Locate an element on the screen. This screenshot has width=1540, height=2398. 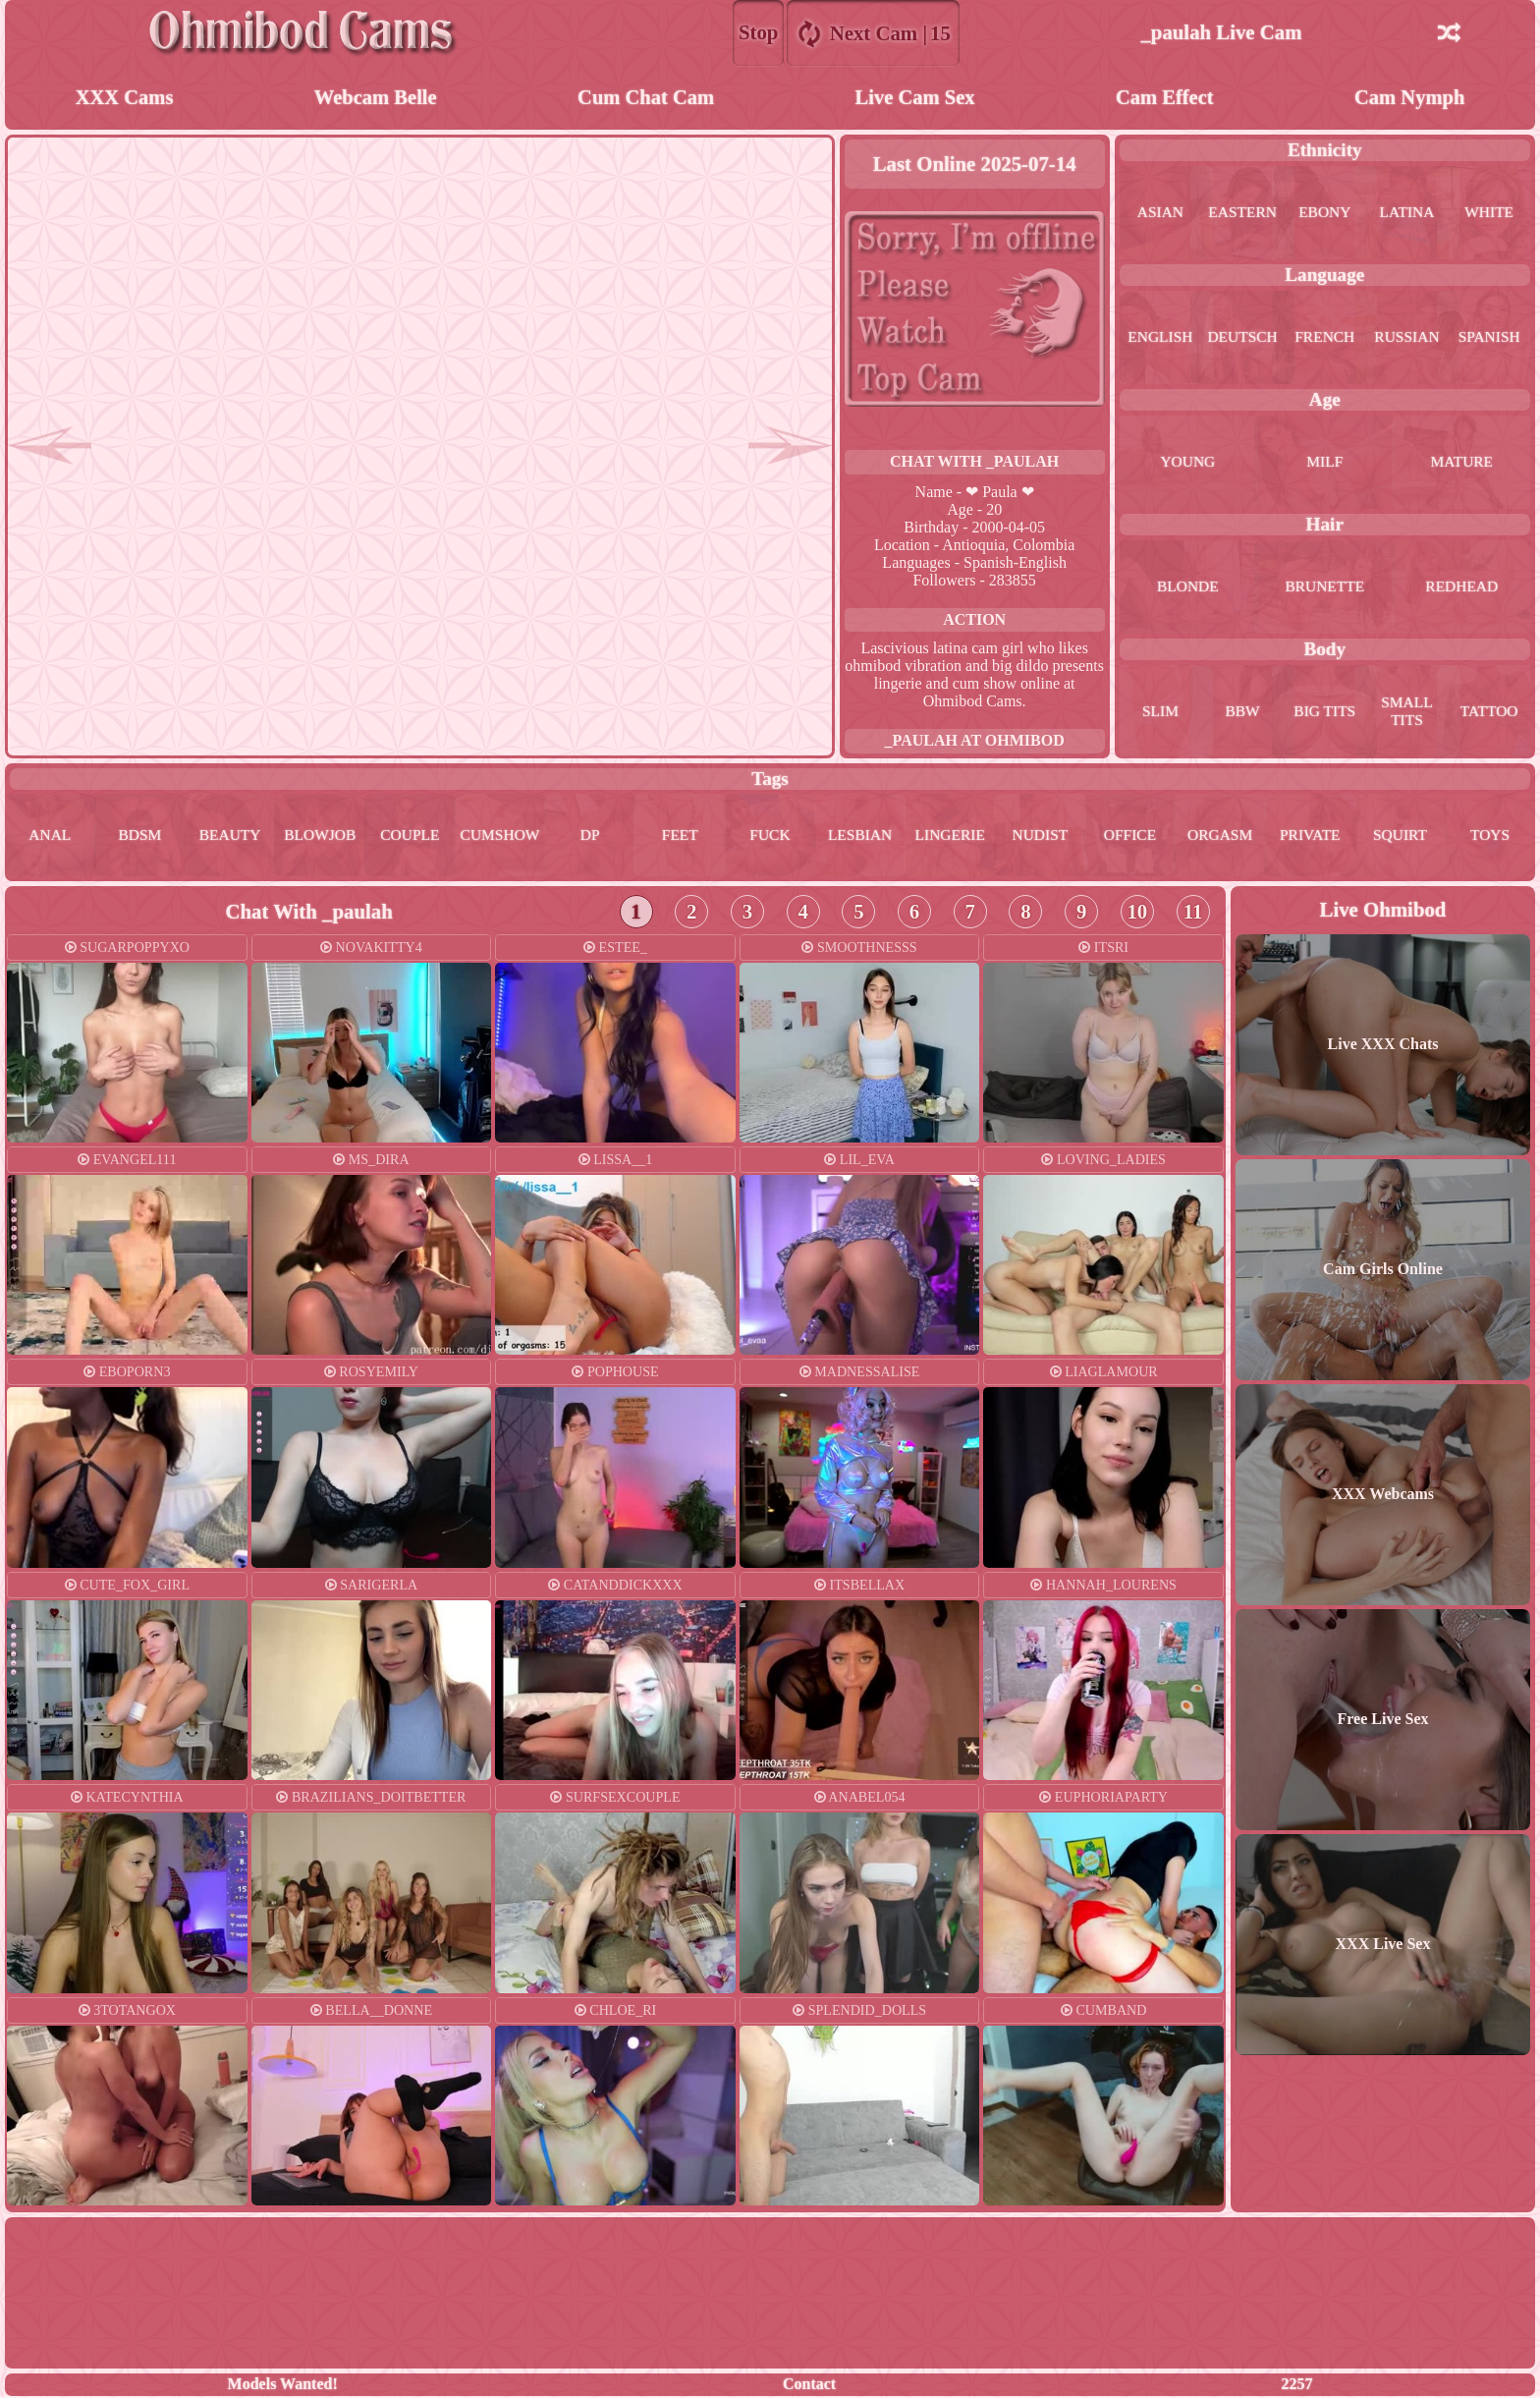
Cam Effect is located at coordinates (1164, 97).